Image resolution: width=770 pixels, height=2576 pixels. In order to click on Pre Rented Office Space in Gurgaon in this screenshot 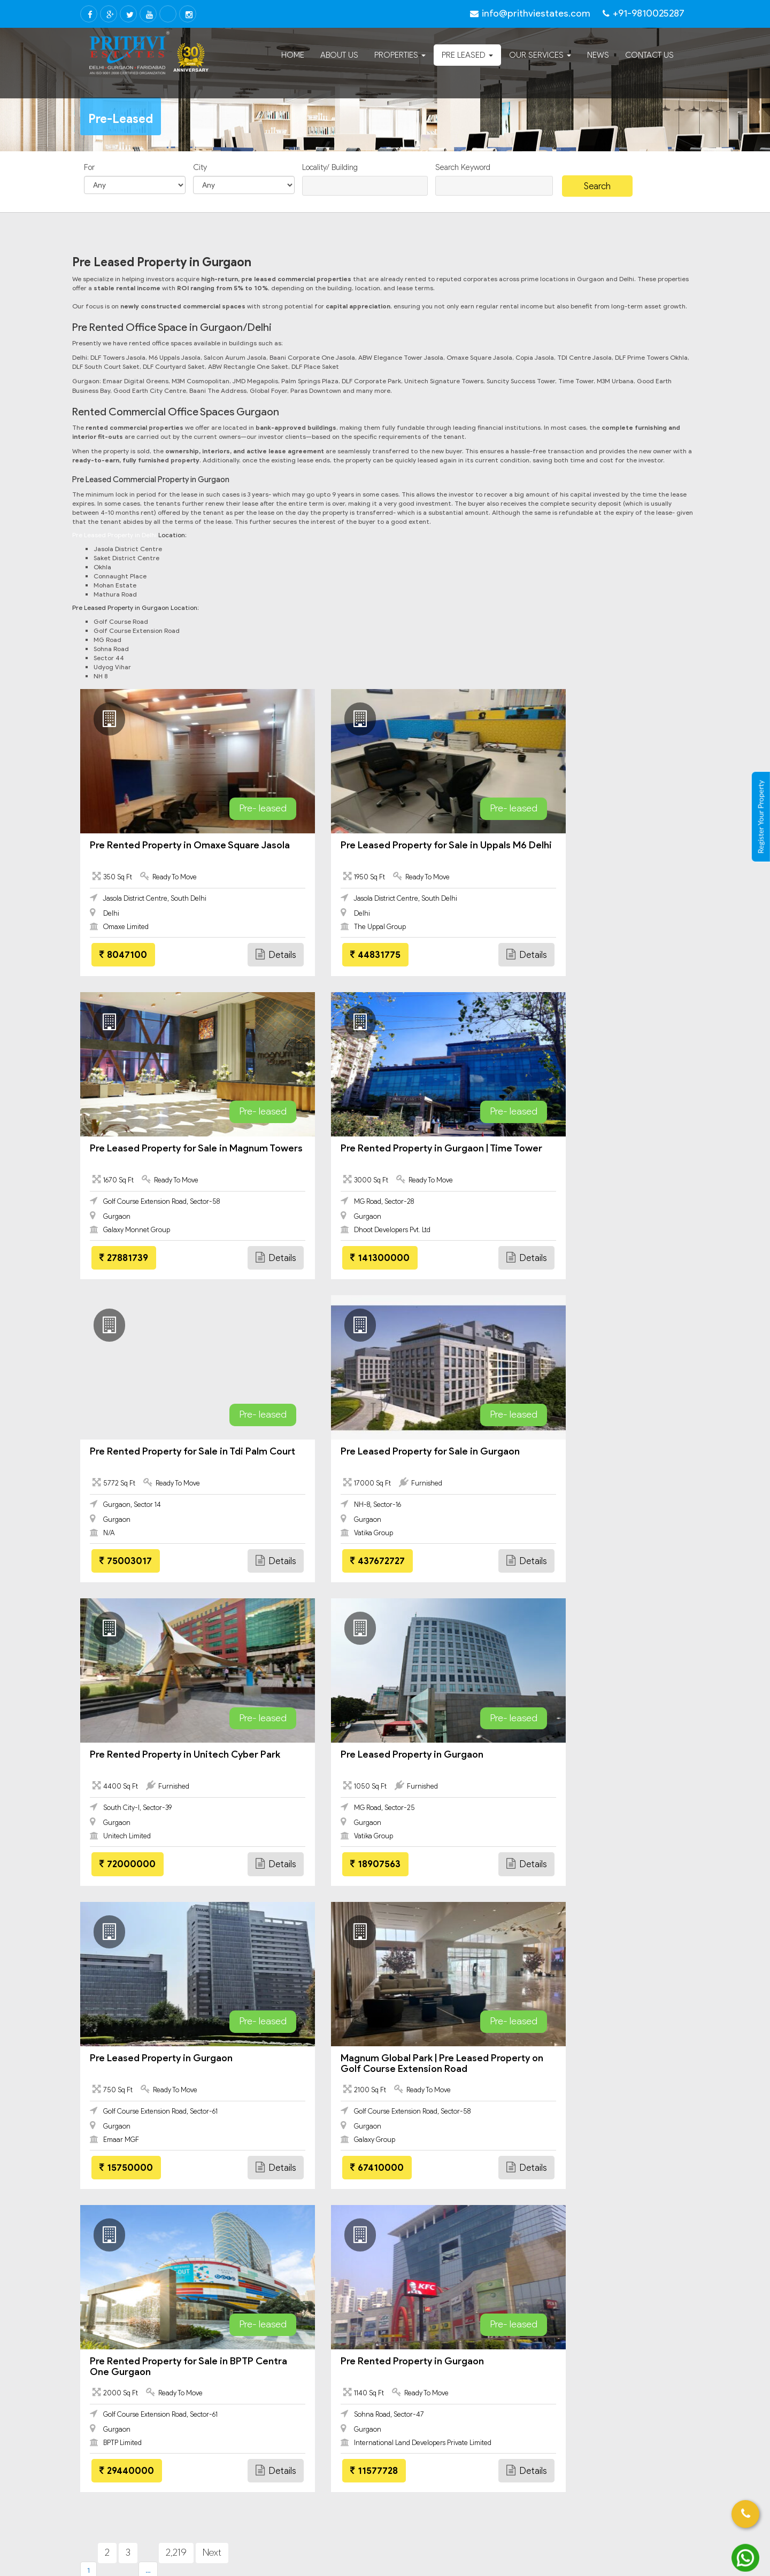, I will do `click(302, 2159)`.